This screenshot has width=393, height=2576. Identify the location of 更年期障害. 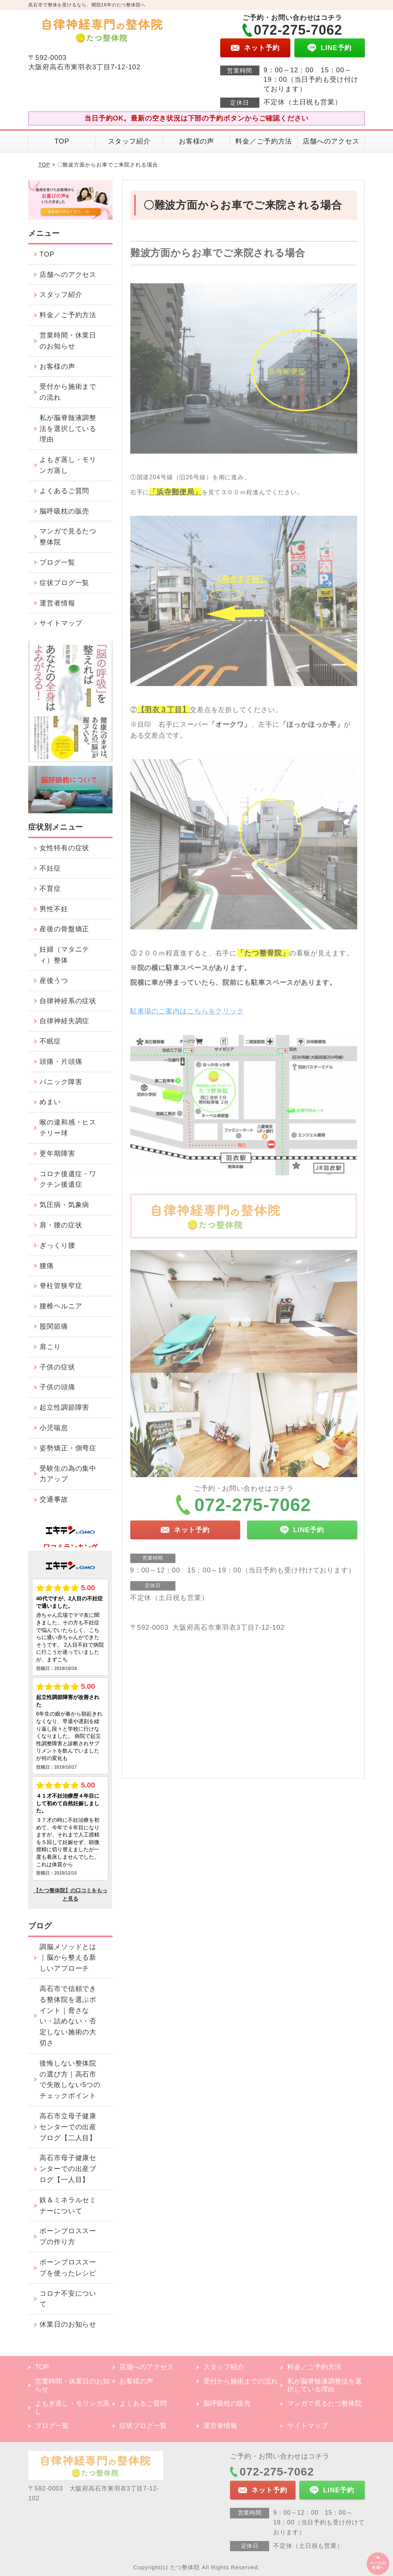
(57, 1153).